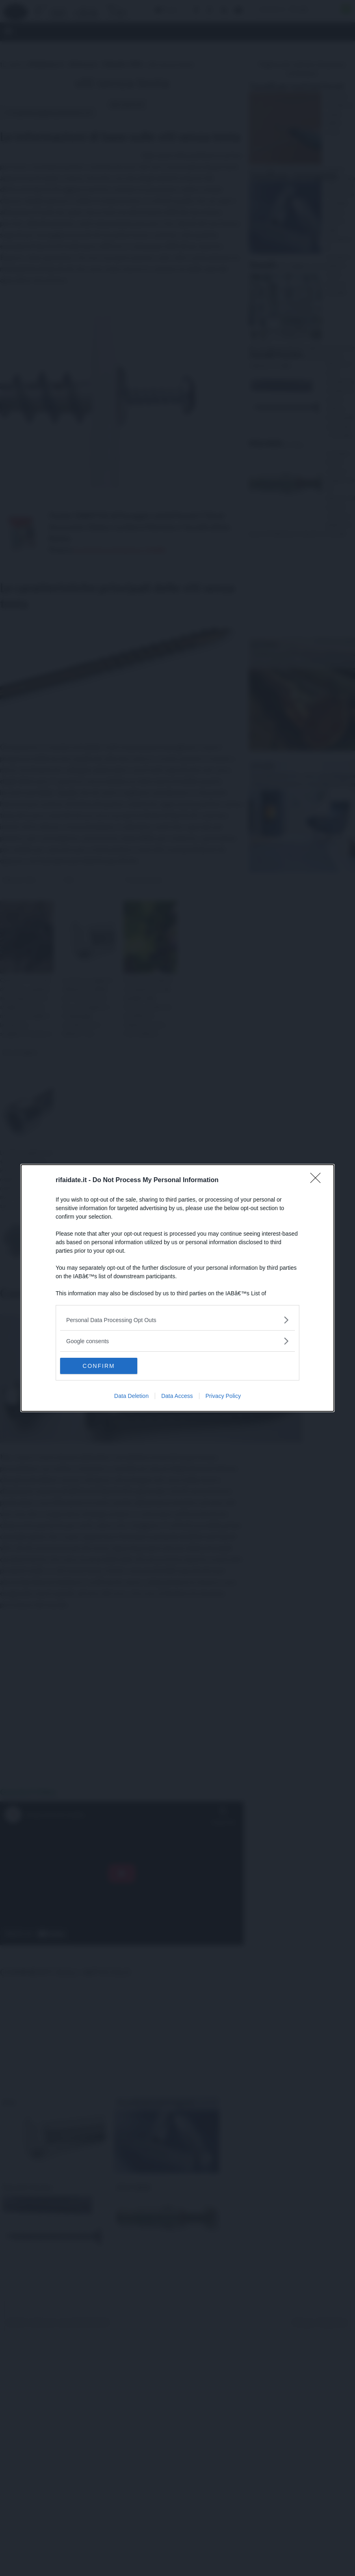  I want to click on Data Deletion, so click(131, 1396).